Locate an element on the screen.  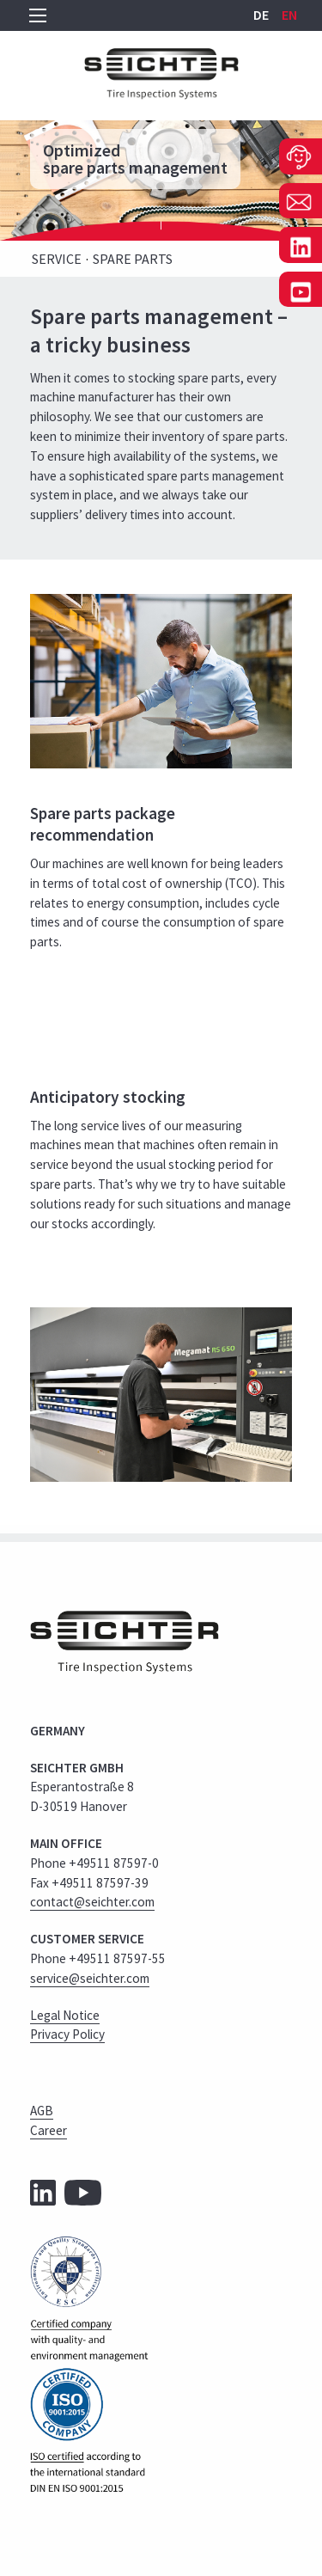
AGB is located at coordinates (41, 2110).